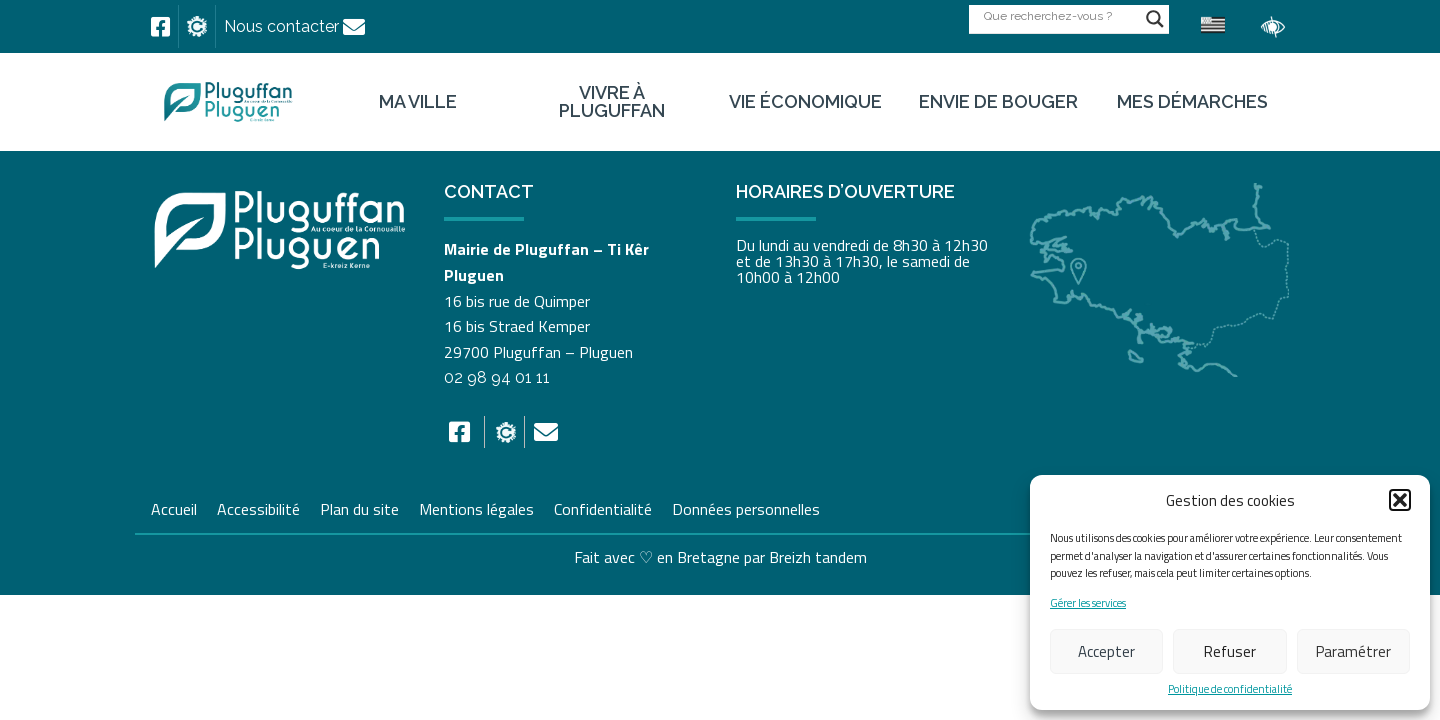  I want to click on Accueil [link], so click(174, 507).